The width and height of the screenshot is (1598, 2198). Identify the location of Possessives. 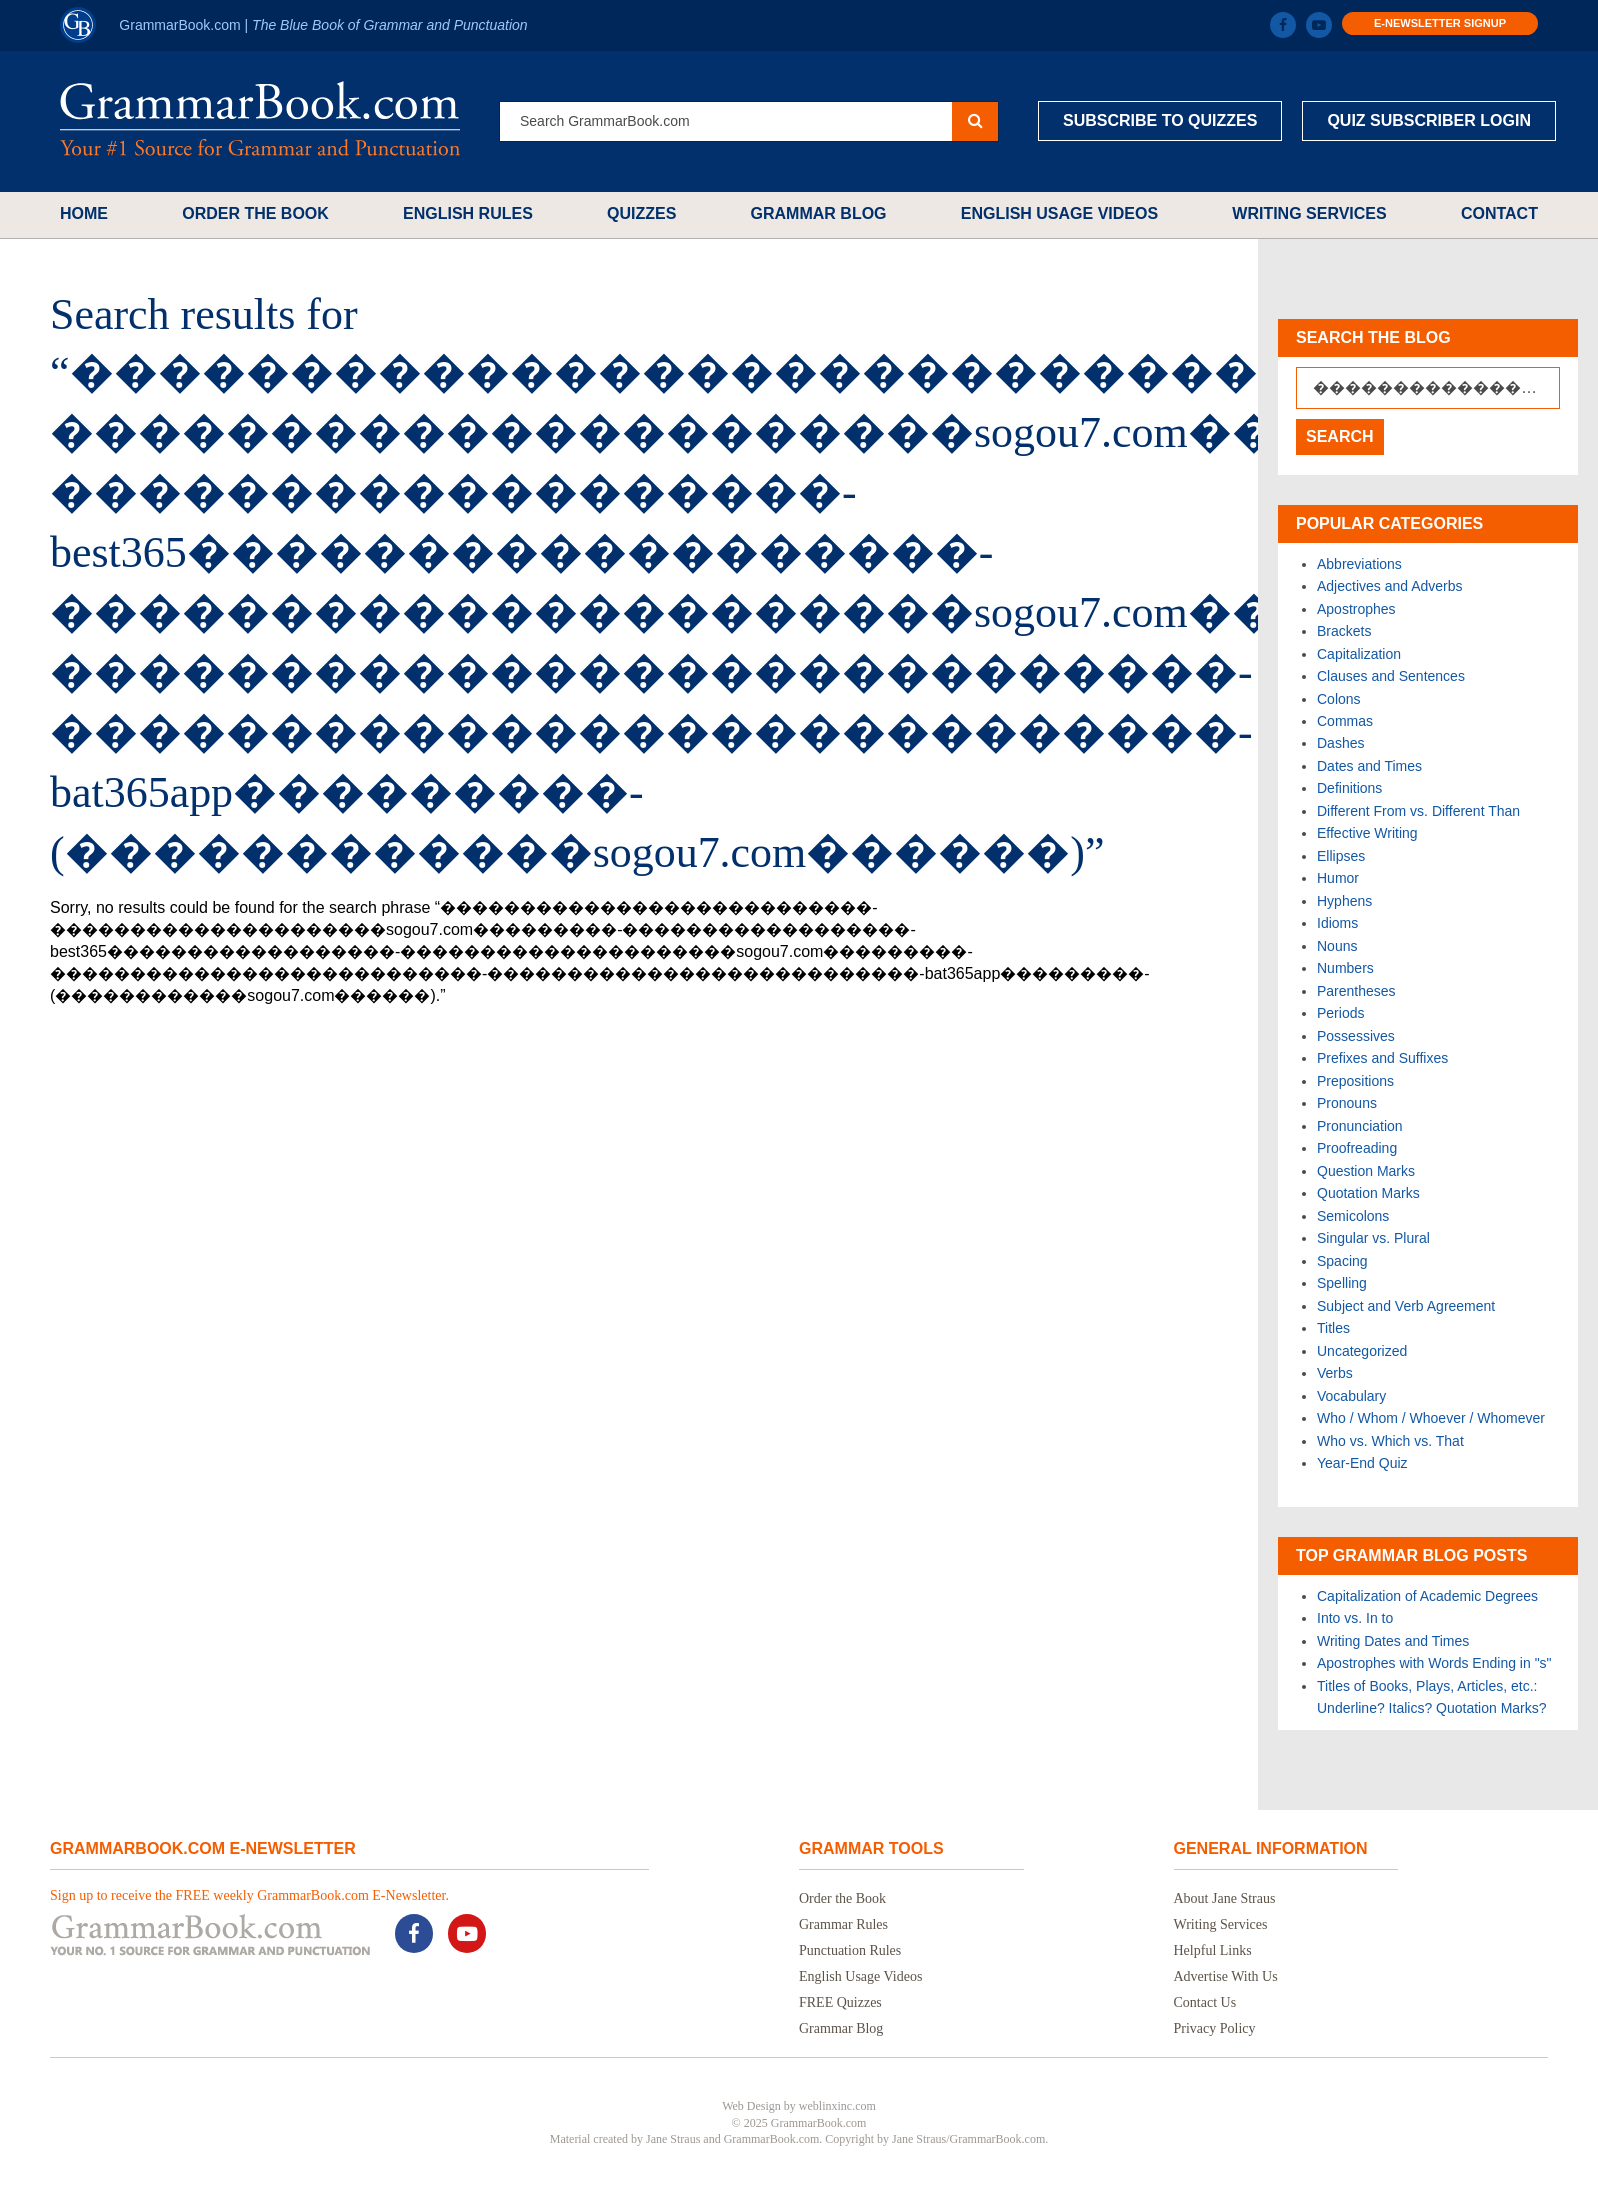
(1356, 1036).